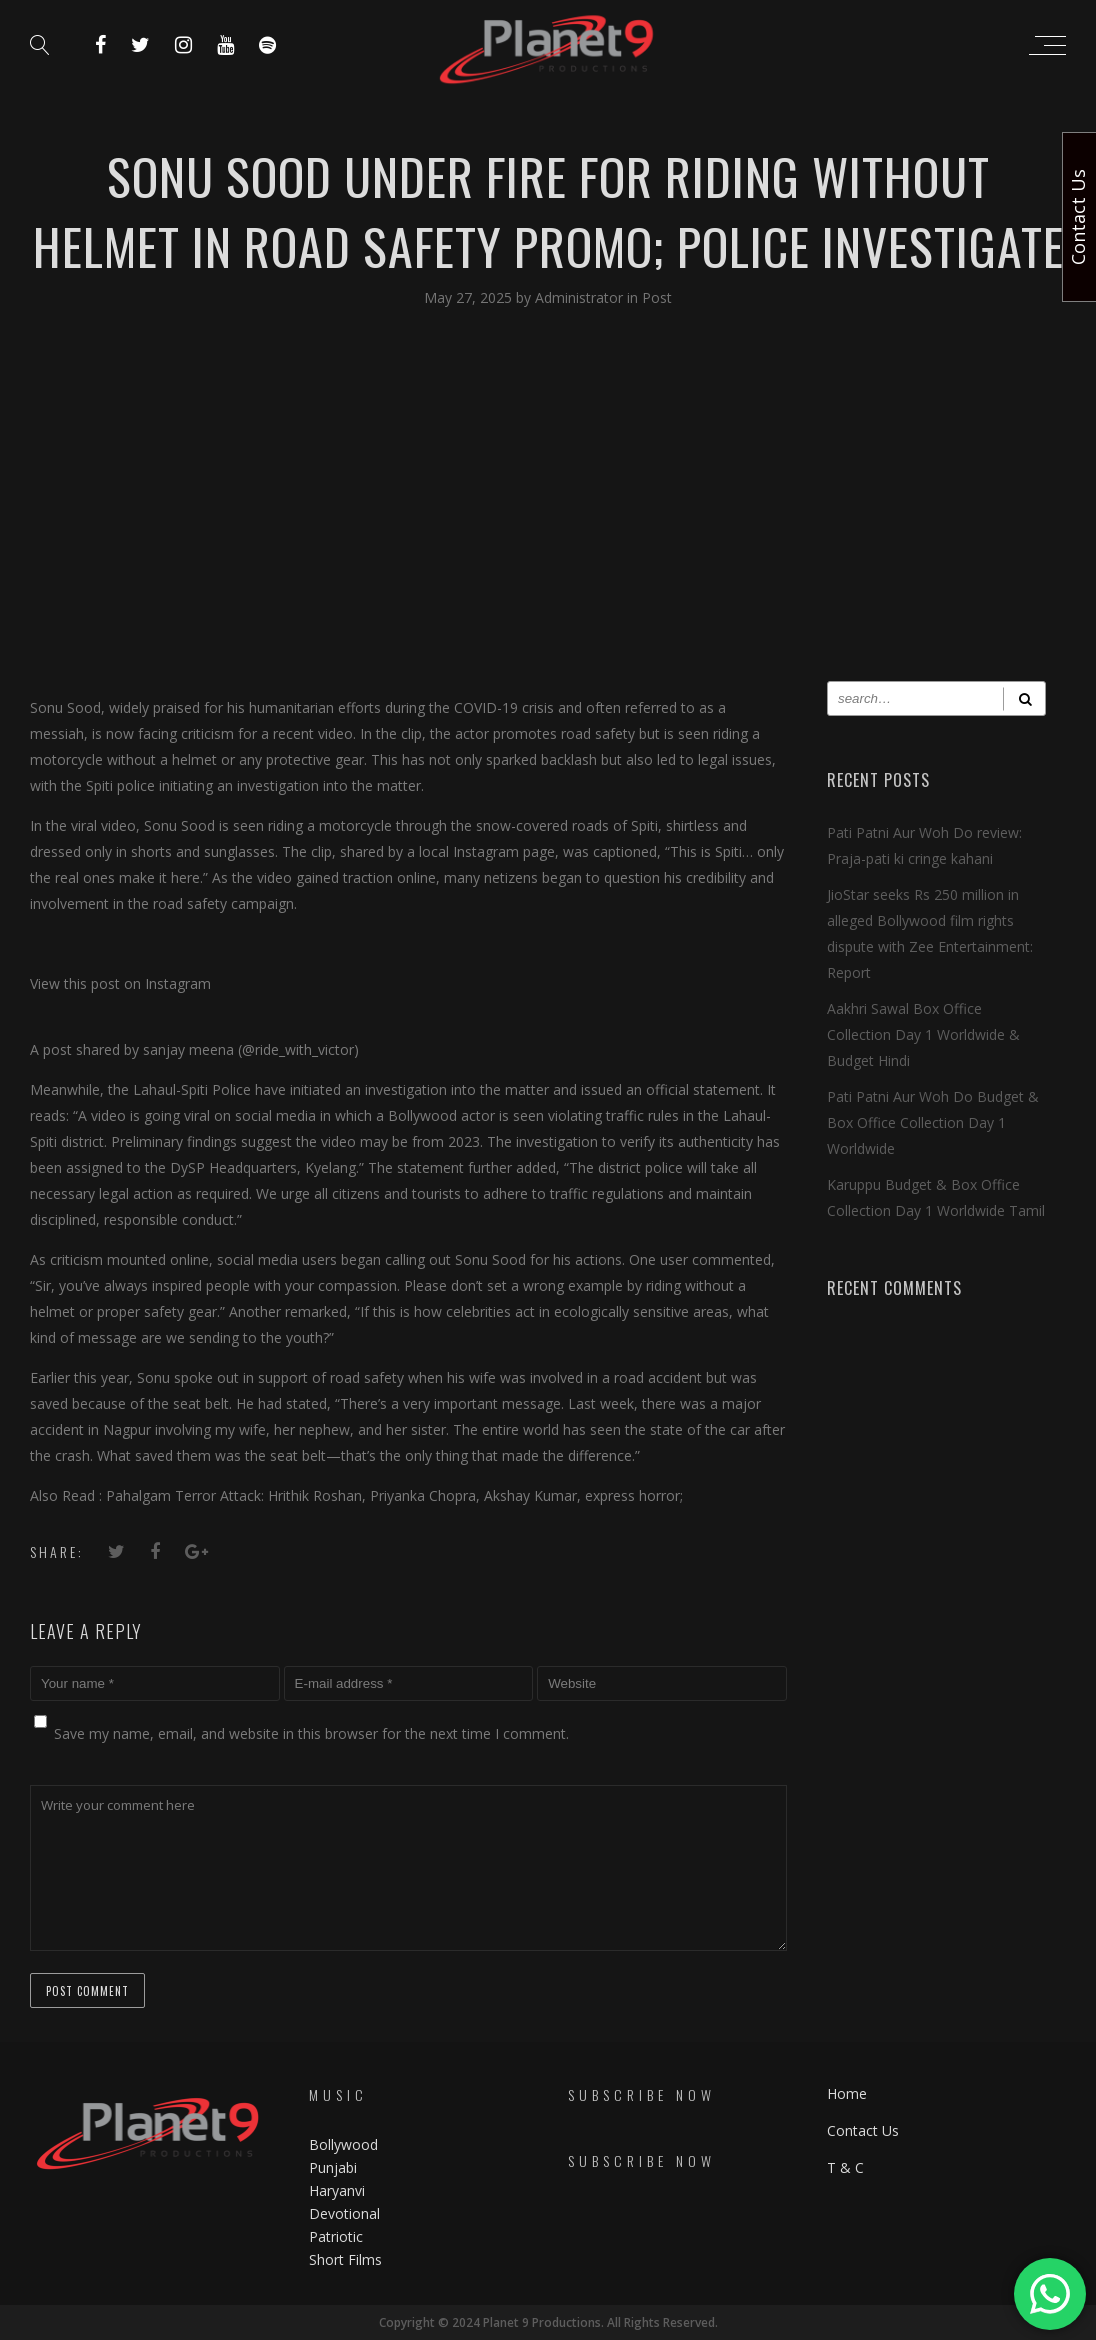 This screenshot has height=2340, width=1096. What do you see at coordinates (548, 2322) in the screenshot?
I see `Copyright © 2024 Planet 9 Productions. All Rights Reserved.` at bounding box center [548, 2322].